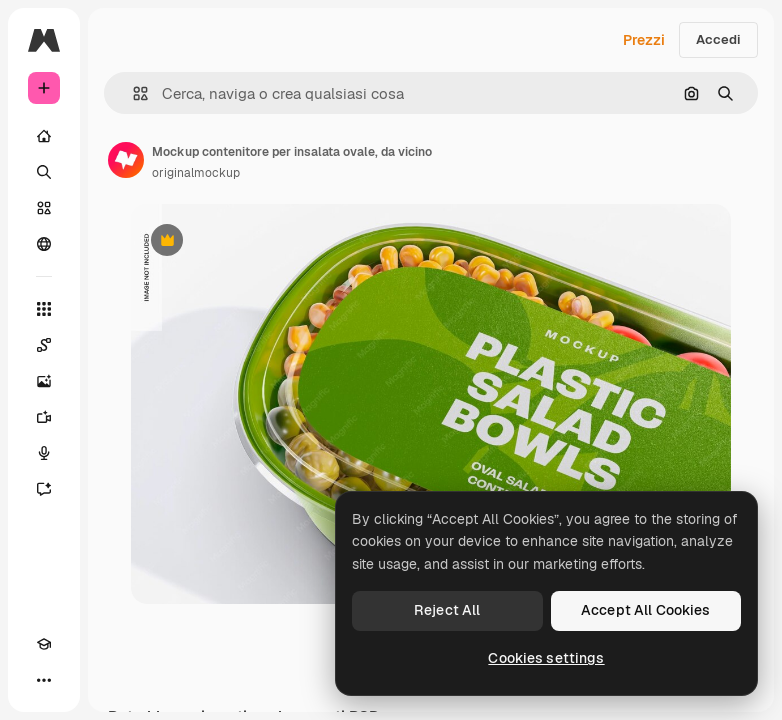  Describe the element at coordinates (44, 208) in the screenshot. I see `[Stock]` at that location.